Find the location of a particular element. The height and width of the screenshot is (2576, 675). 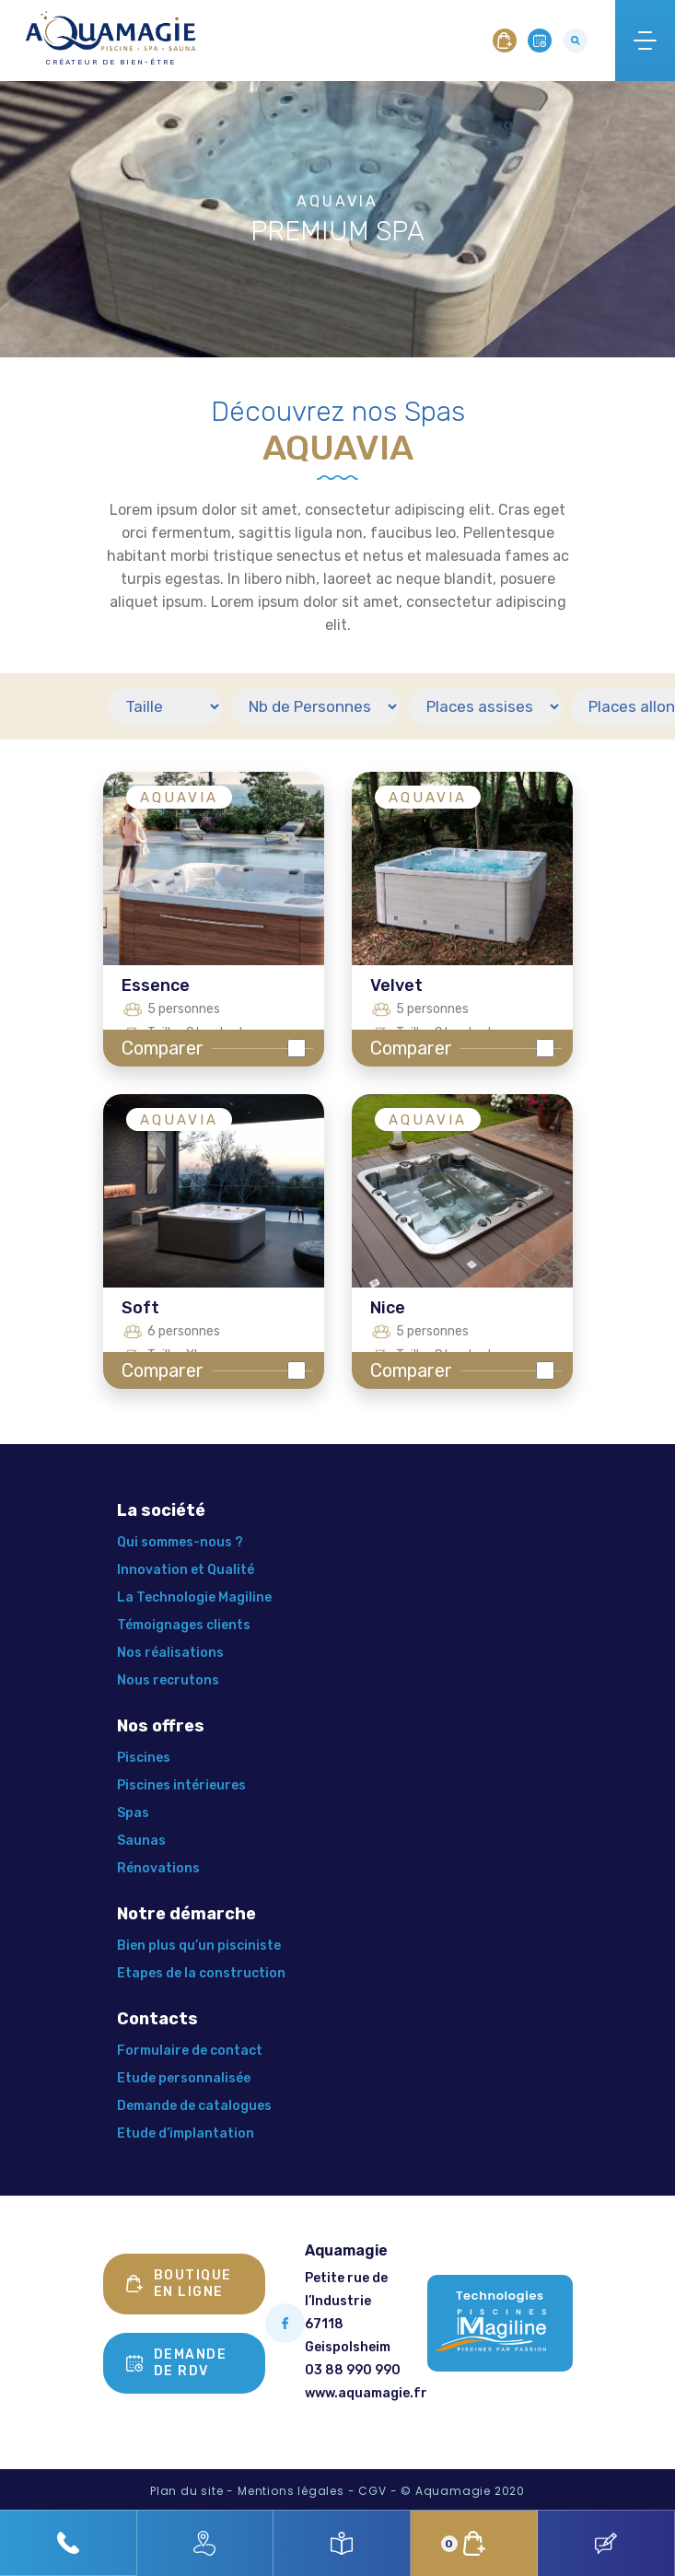

Rénovations is located at coordinates (158, 1868).